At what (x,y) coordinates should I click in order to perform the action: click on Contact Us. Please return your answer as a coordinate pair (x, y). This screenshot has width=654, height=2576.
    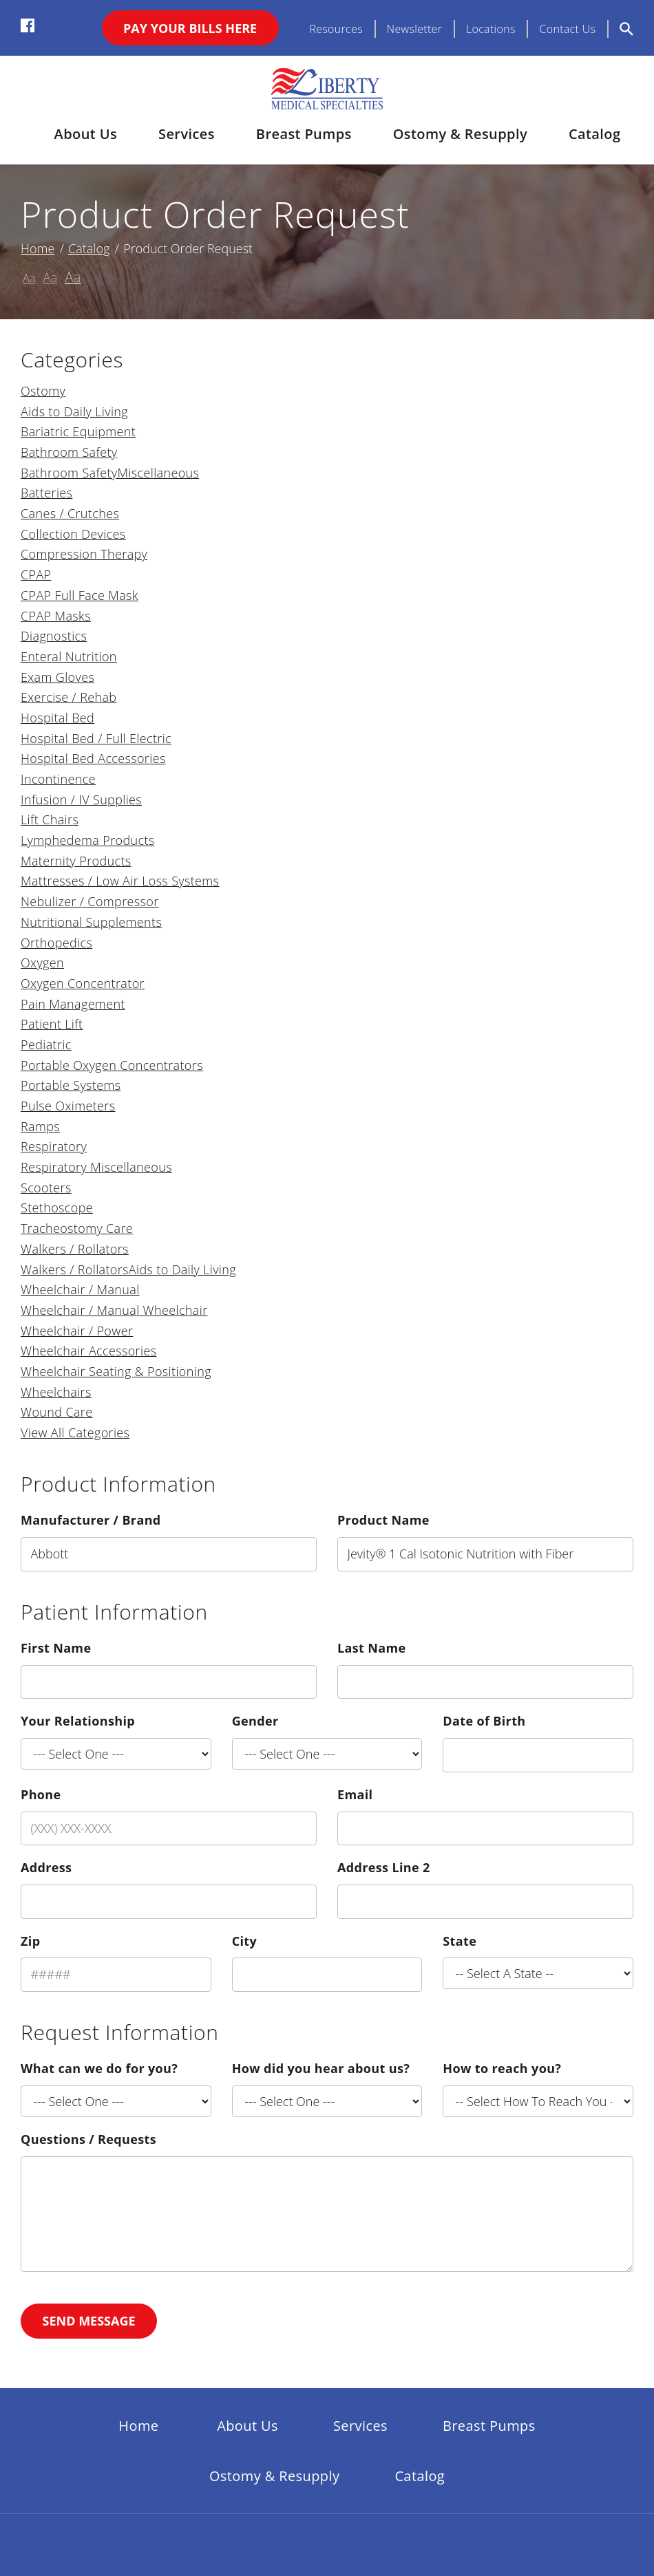
    Looking at the image, I should click on (567, 28).